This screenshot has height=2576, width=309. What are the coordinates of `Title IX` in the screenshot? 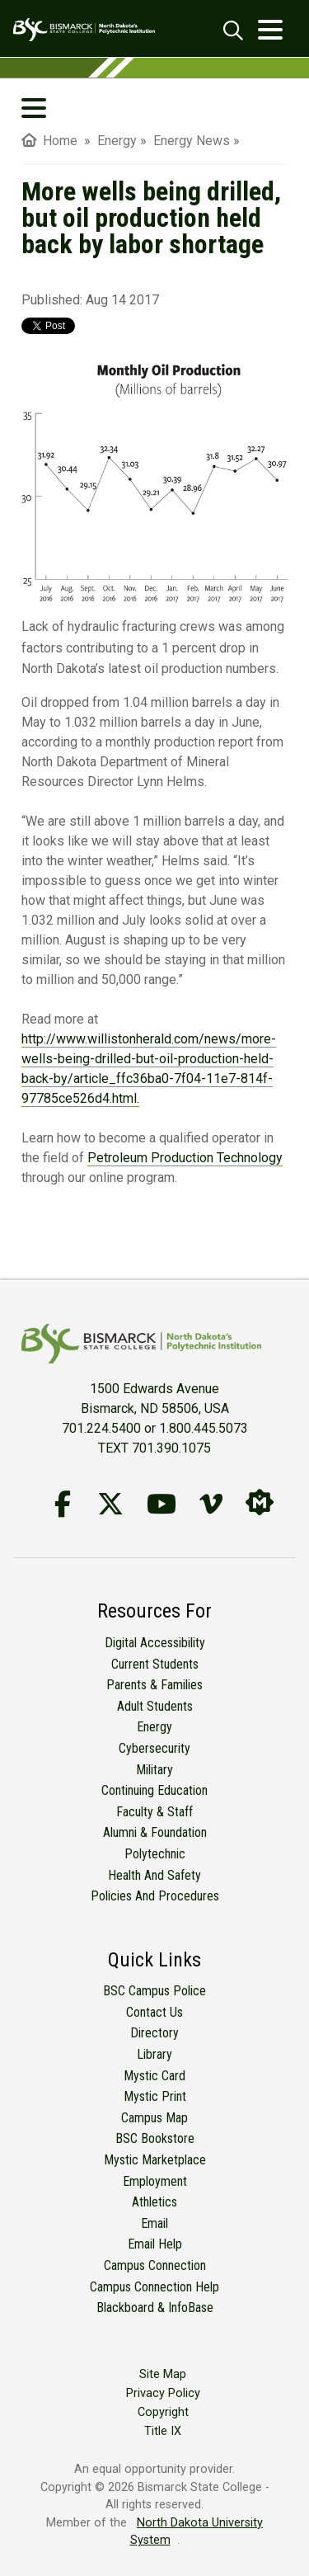 It's located at (162, 2431).